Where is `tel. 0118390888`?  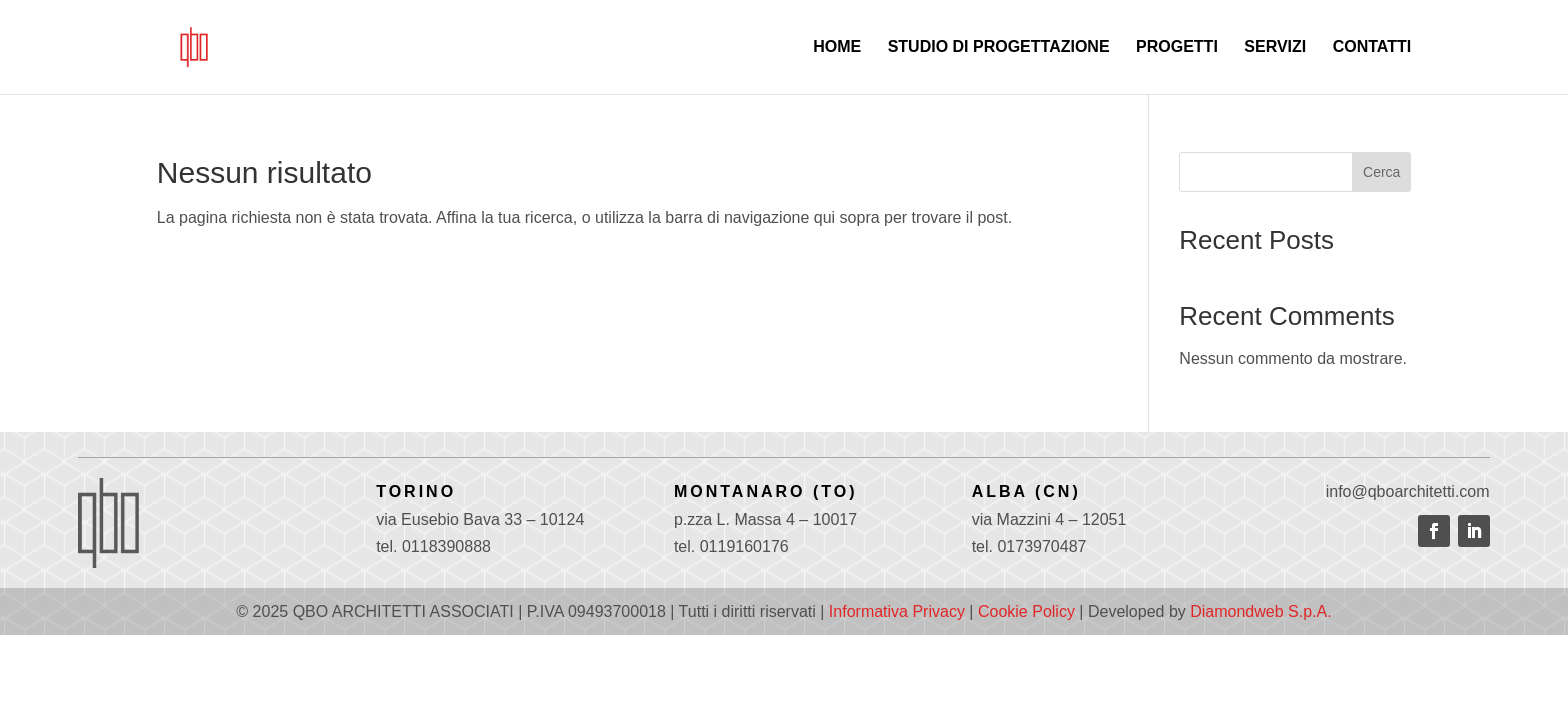 tel. 0118390888 is located at coordinates (433, 546).